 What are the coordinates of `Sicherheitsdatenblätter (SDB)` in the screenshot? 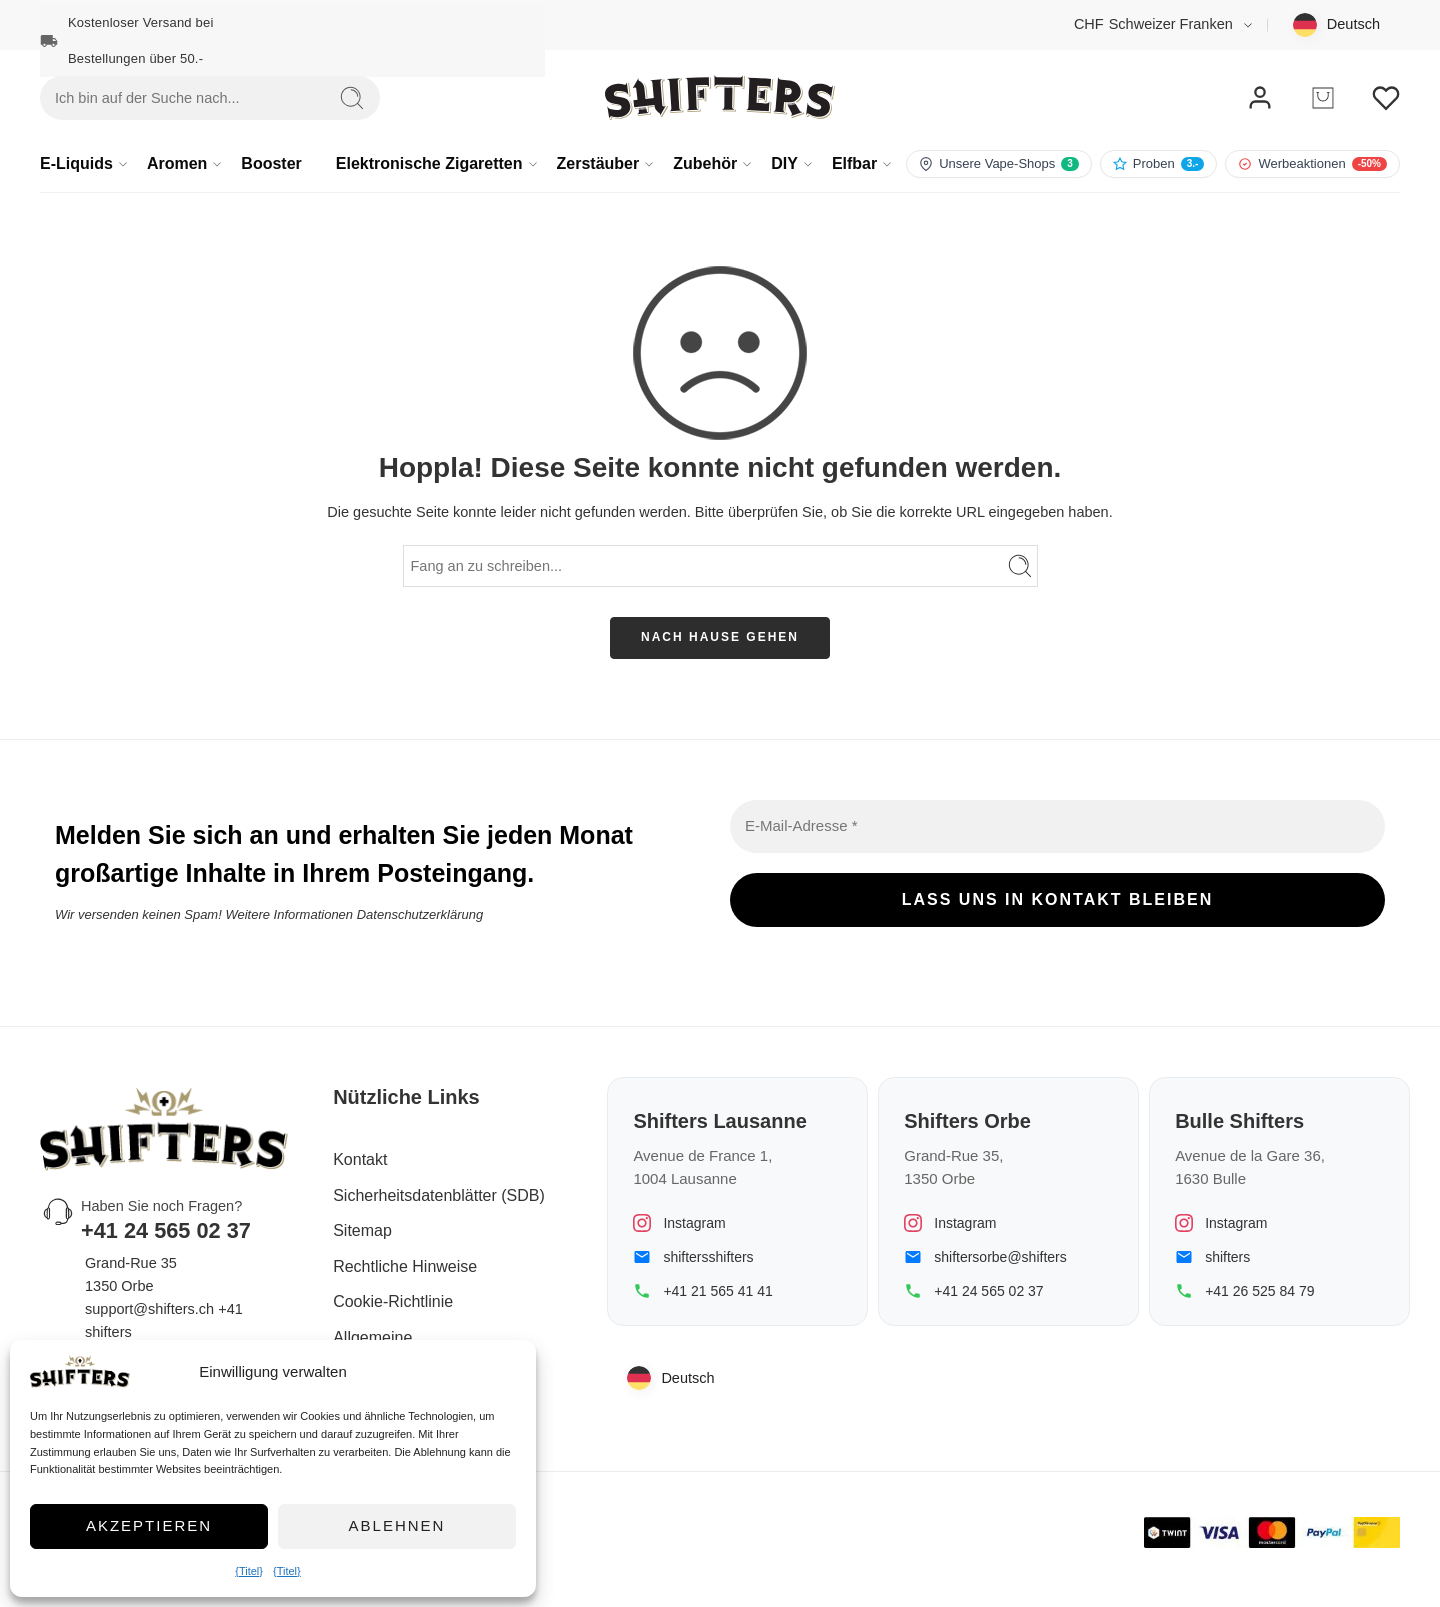 It's located at (439, 1195).